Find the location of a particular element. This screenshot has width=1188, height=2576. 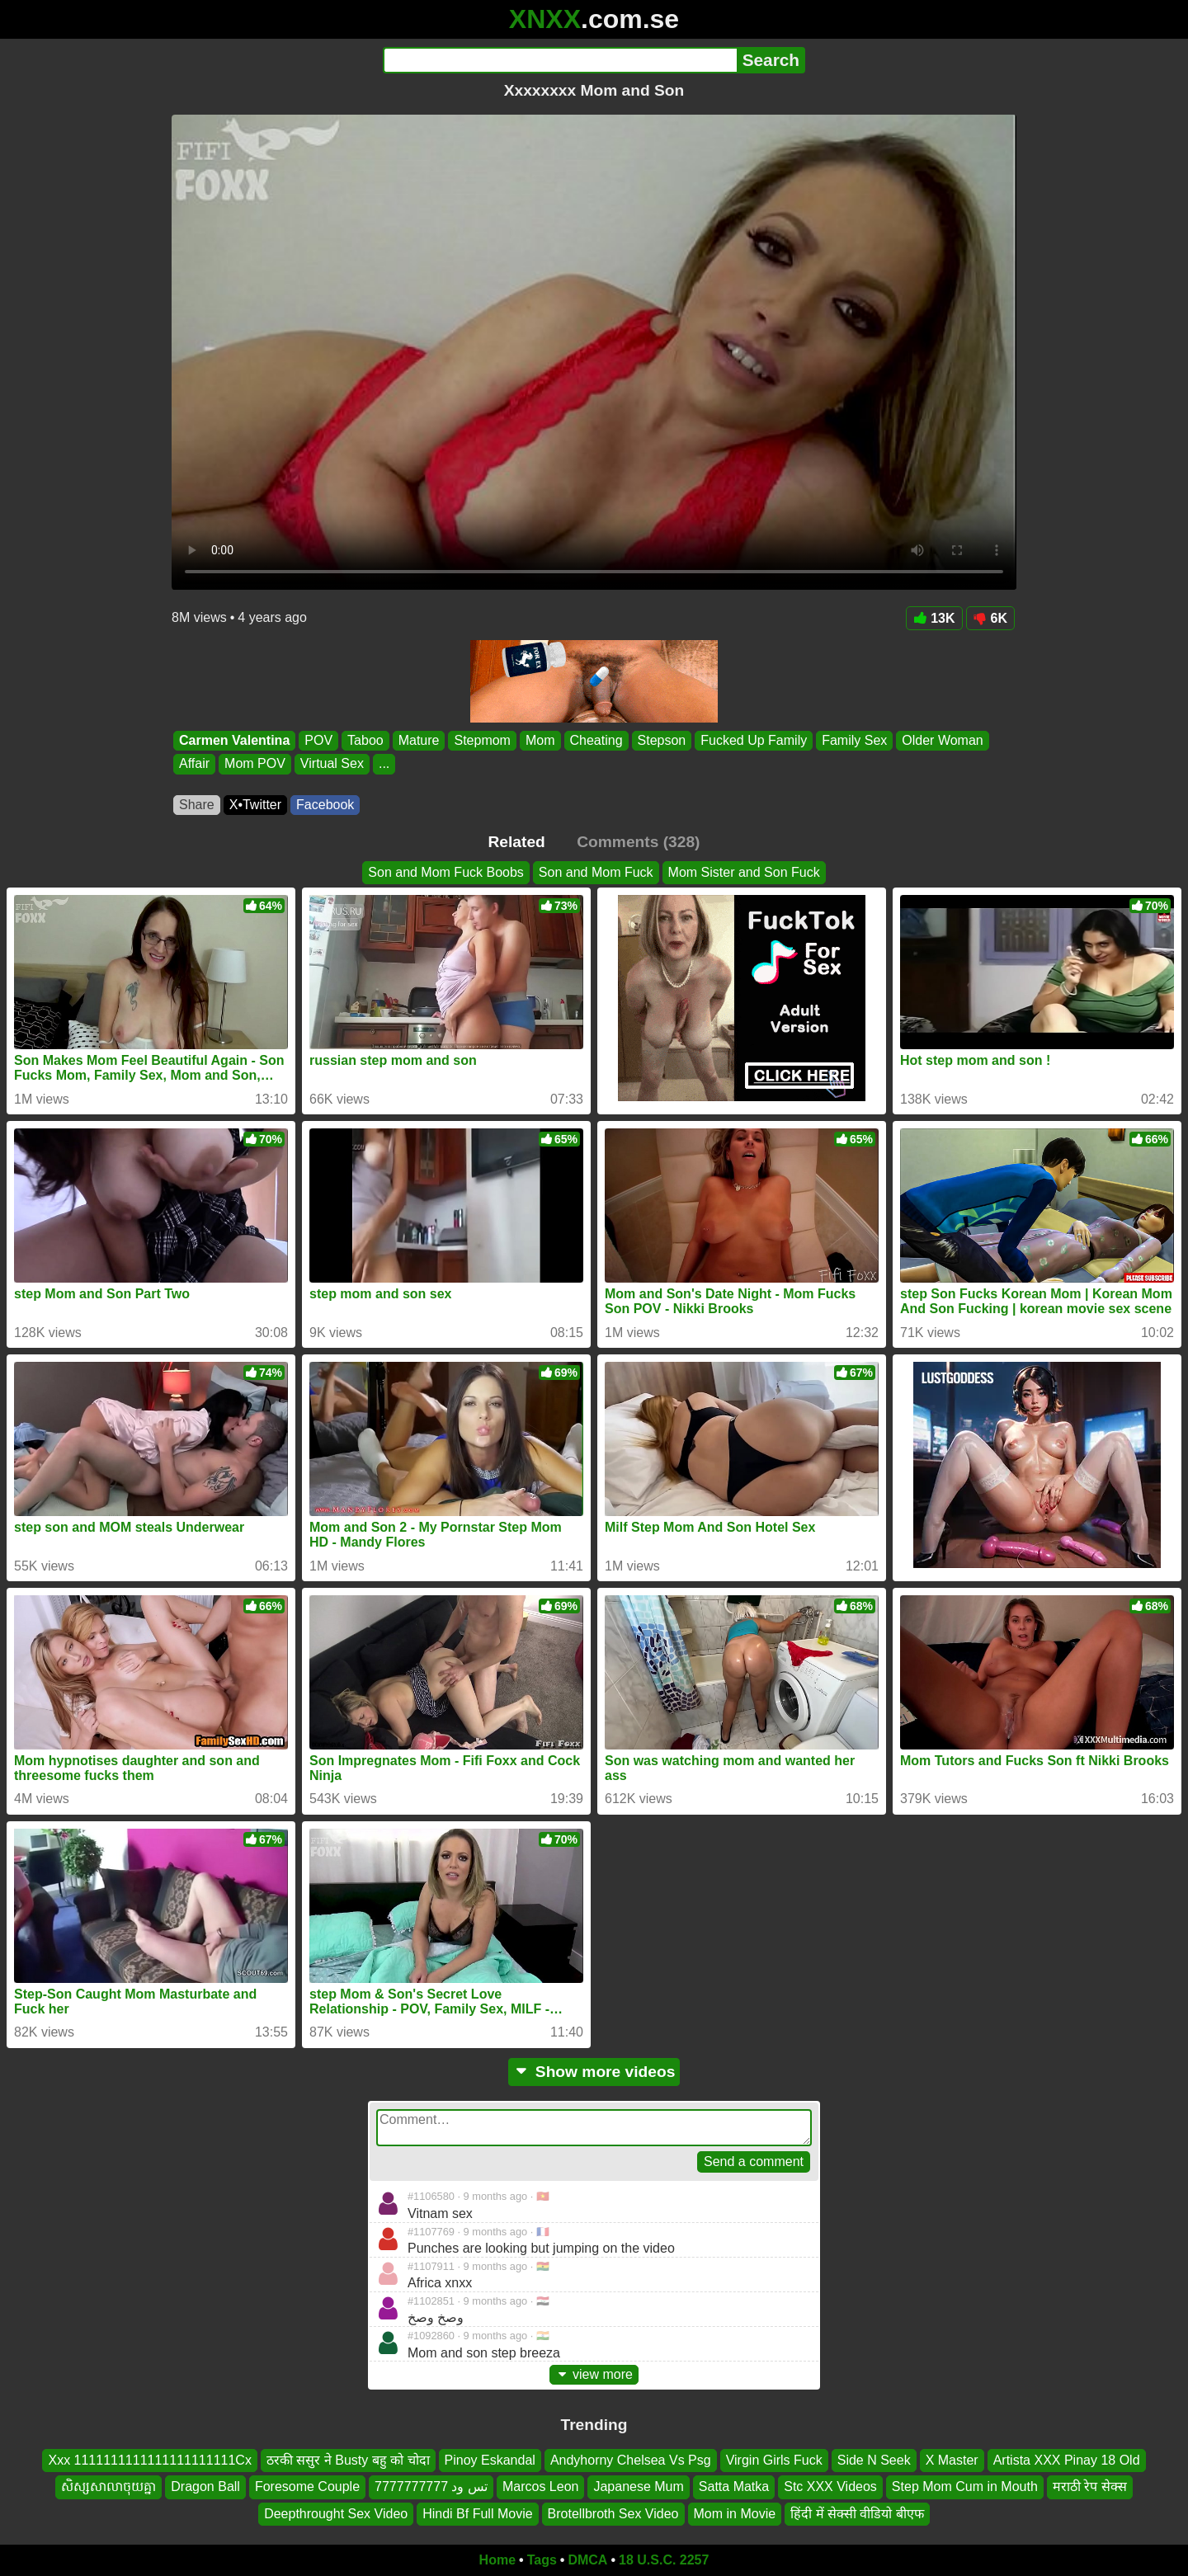

Related is located at coordinates (516, 841).